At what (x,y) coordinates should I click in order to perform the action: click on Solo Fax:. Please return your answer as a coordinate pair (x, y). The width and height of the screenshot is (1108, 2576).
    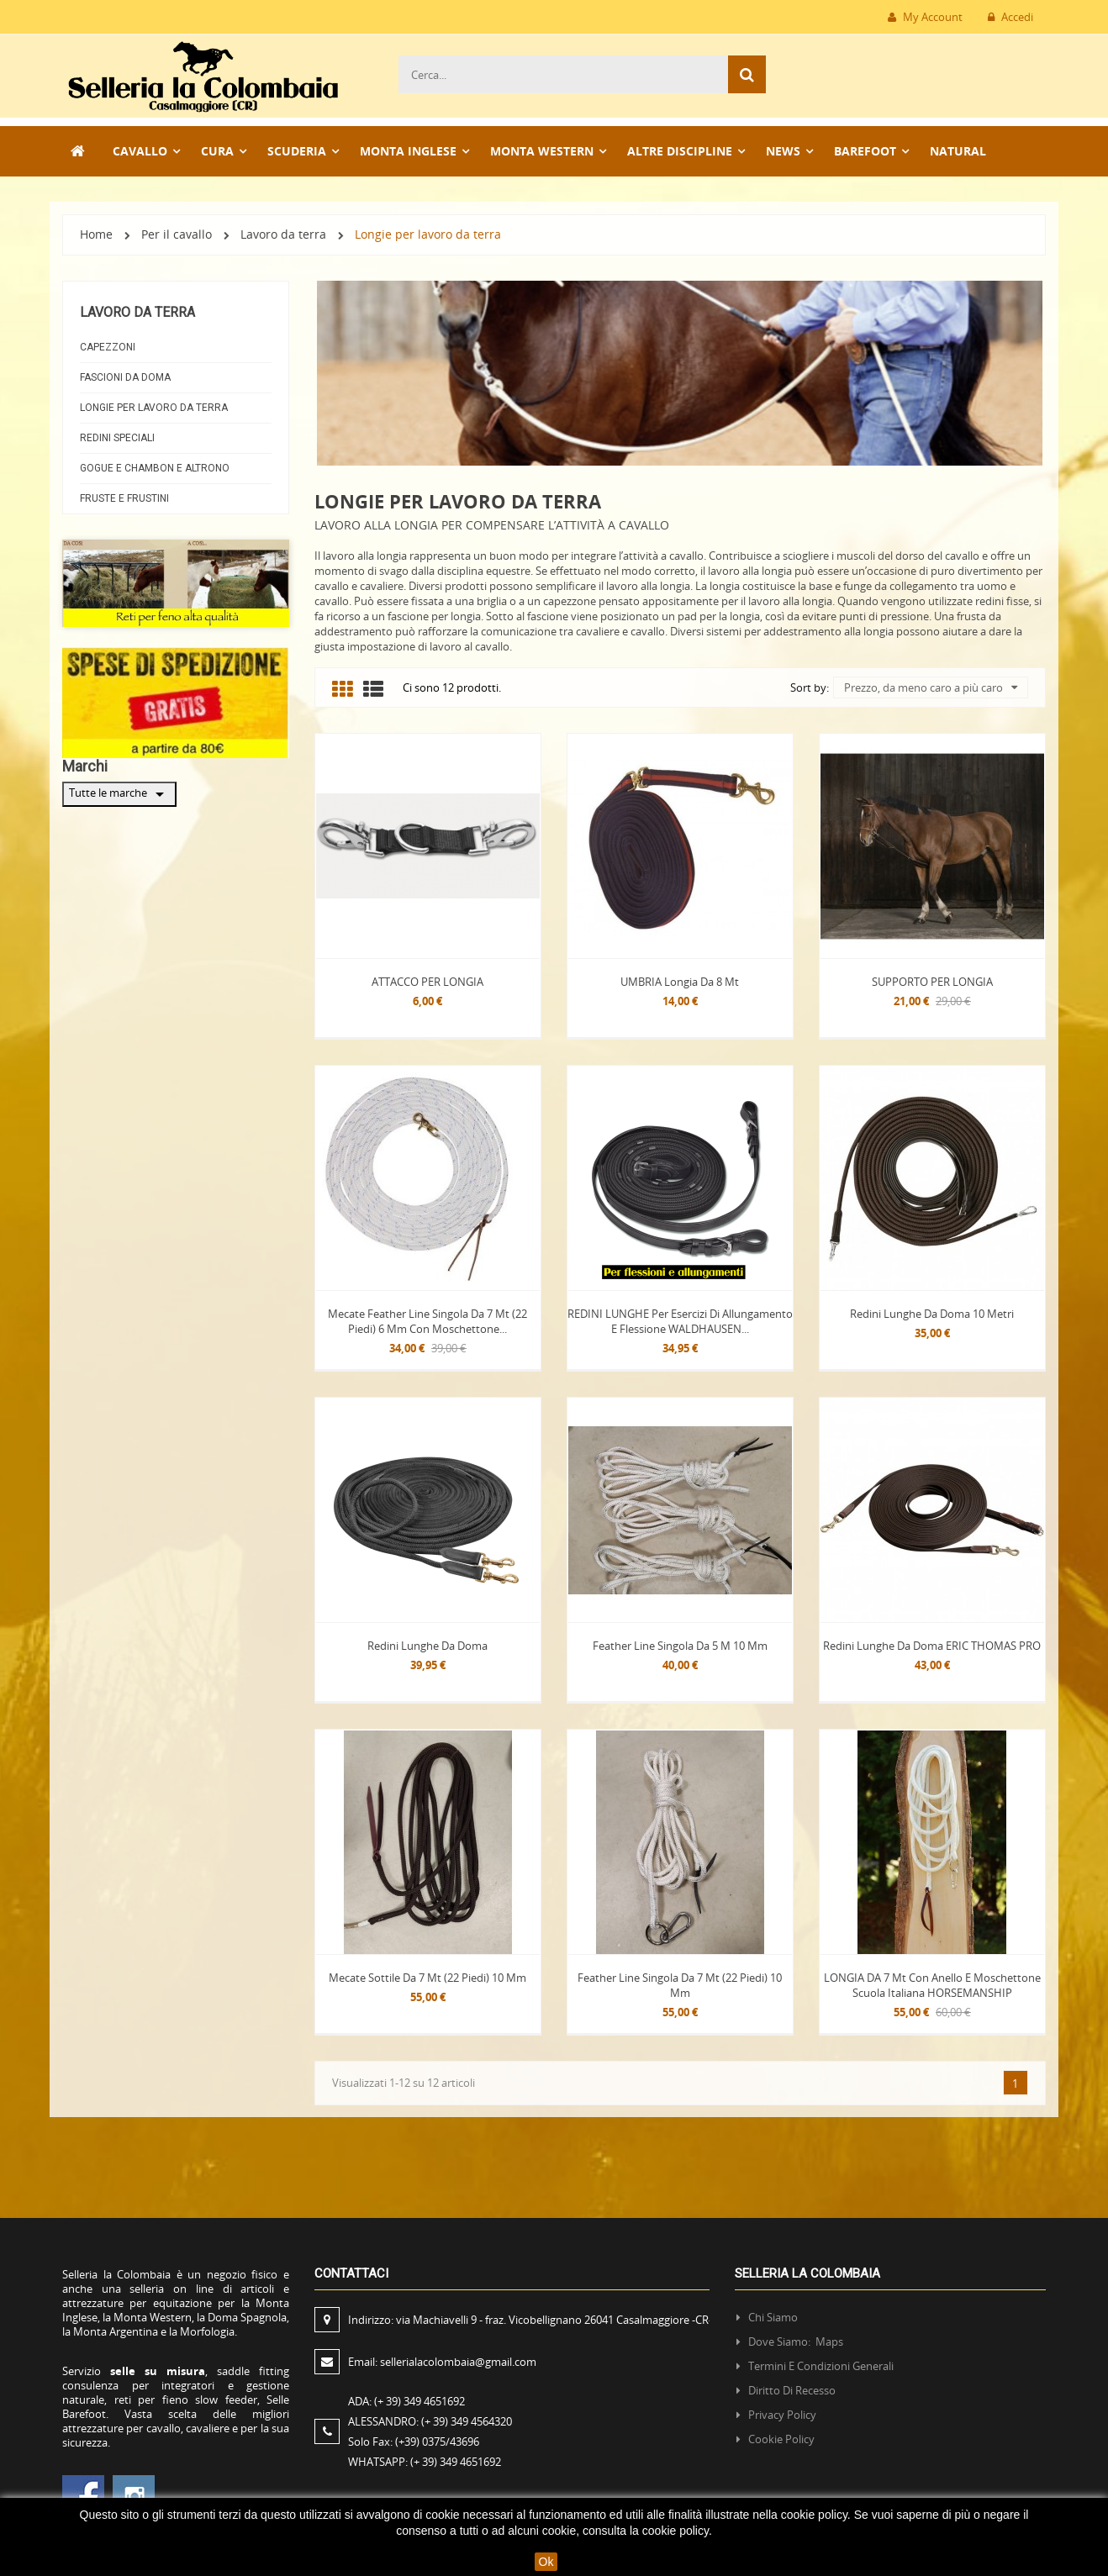
    Looking at the image, I should click on (413, 2441).